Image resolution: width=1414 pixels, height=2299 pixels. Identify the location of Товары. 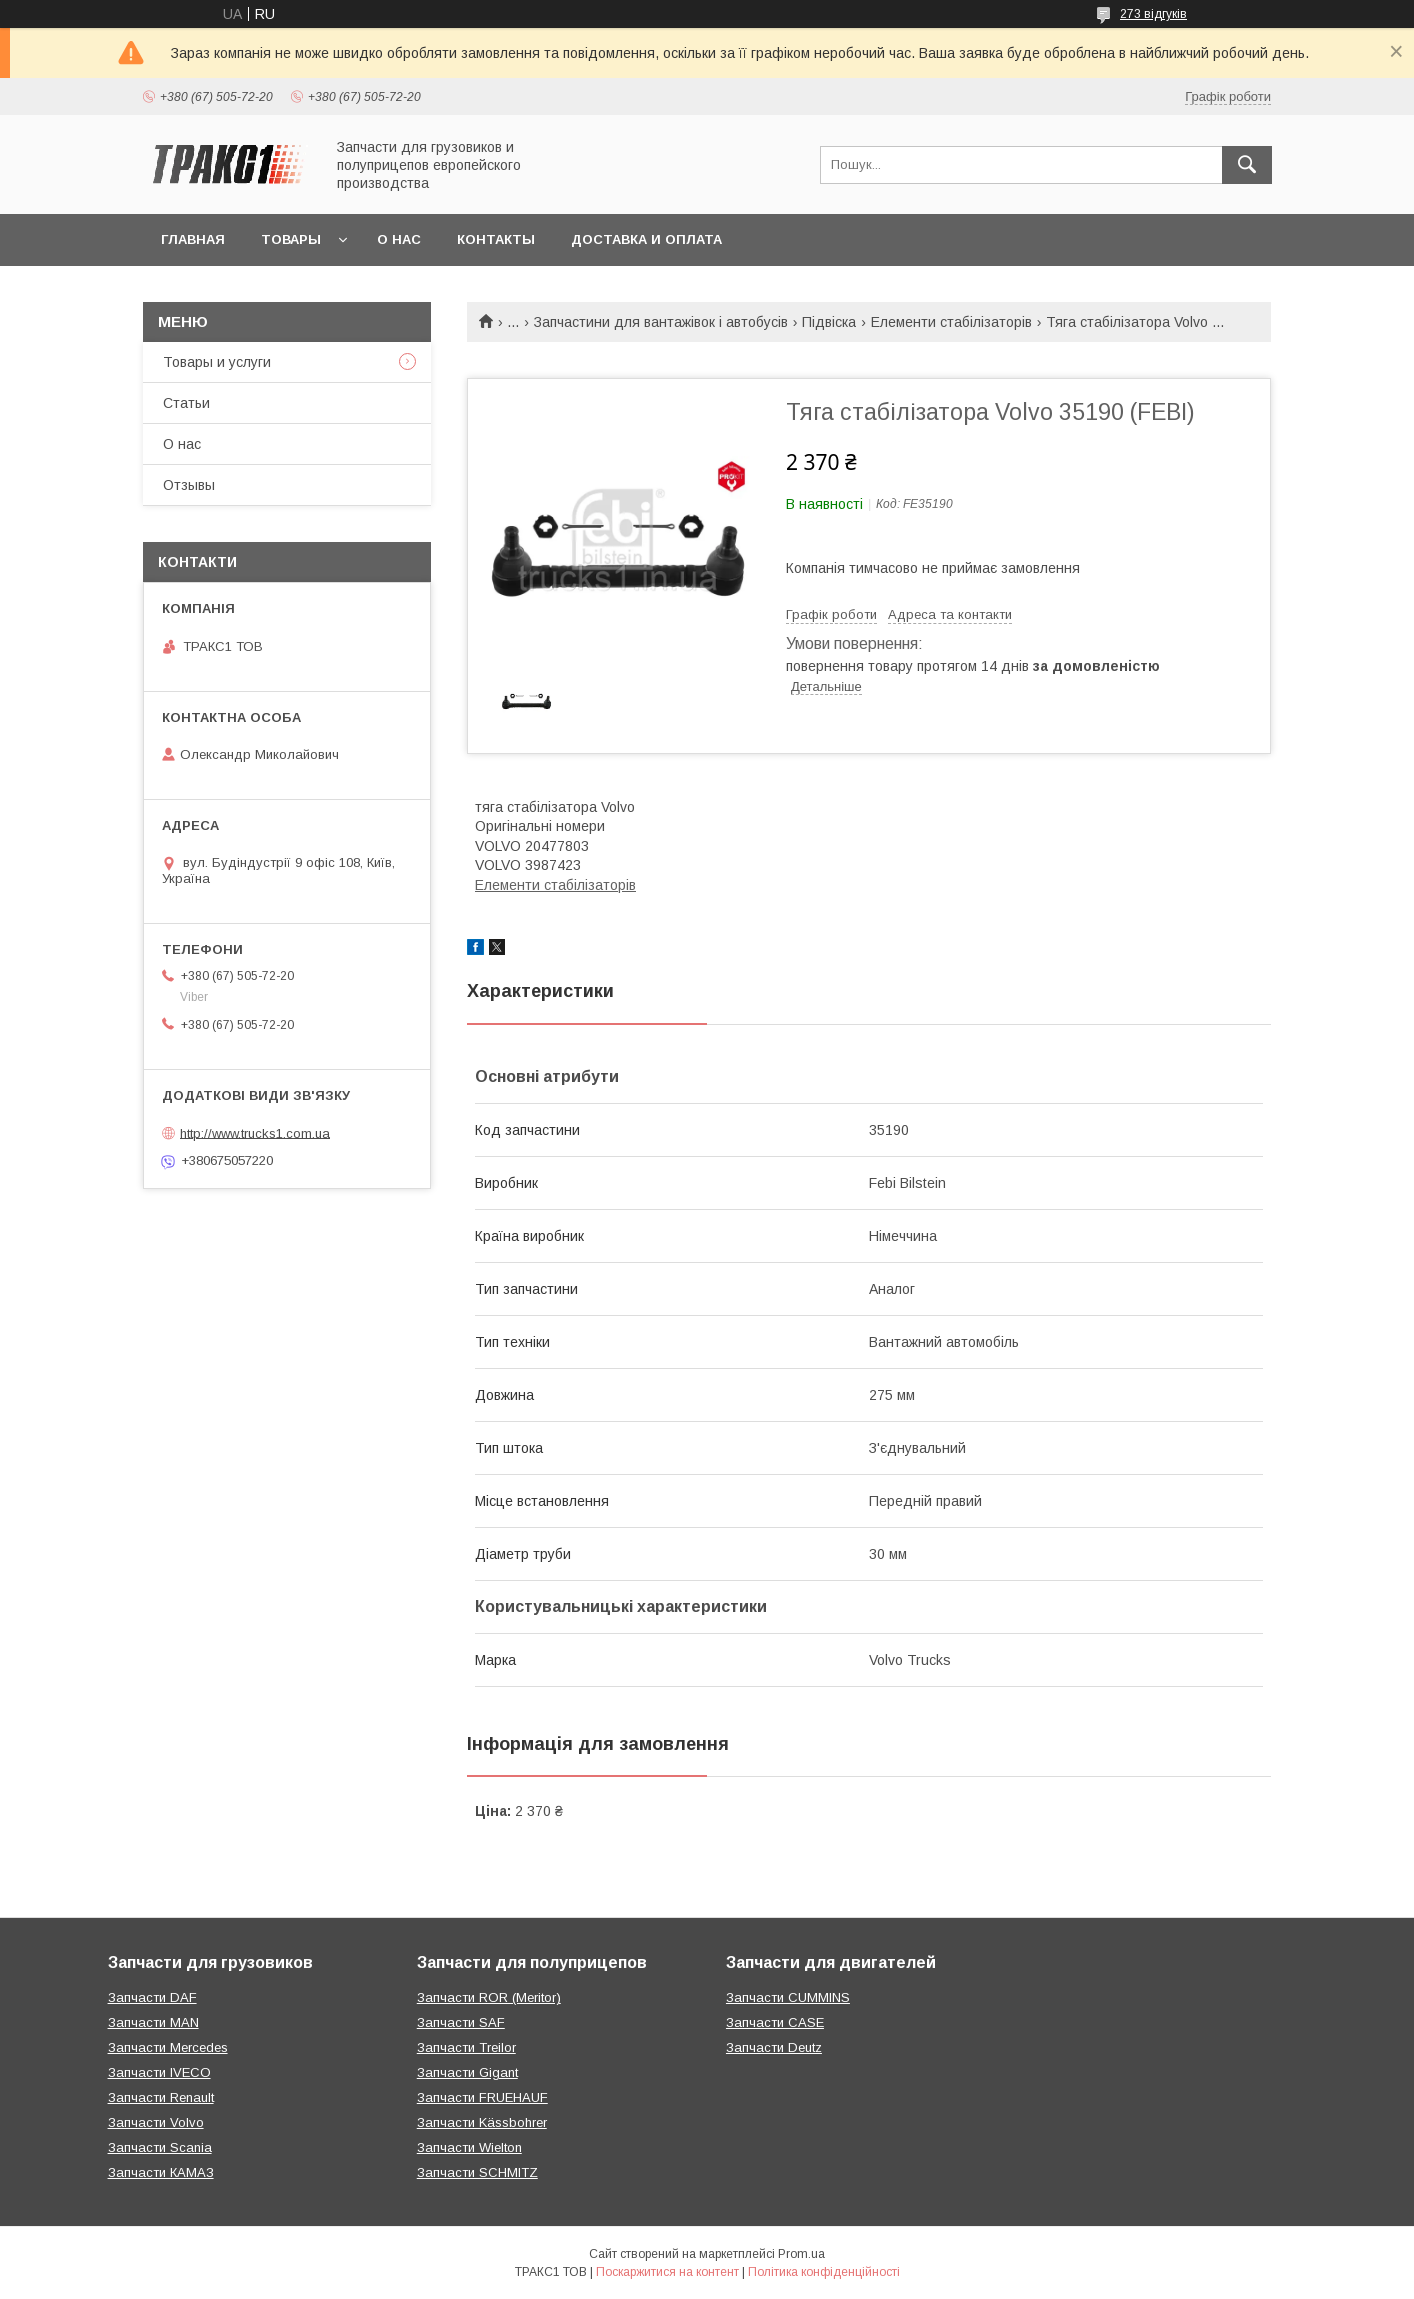
(291, 239).